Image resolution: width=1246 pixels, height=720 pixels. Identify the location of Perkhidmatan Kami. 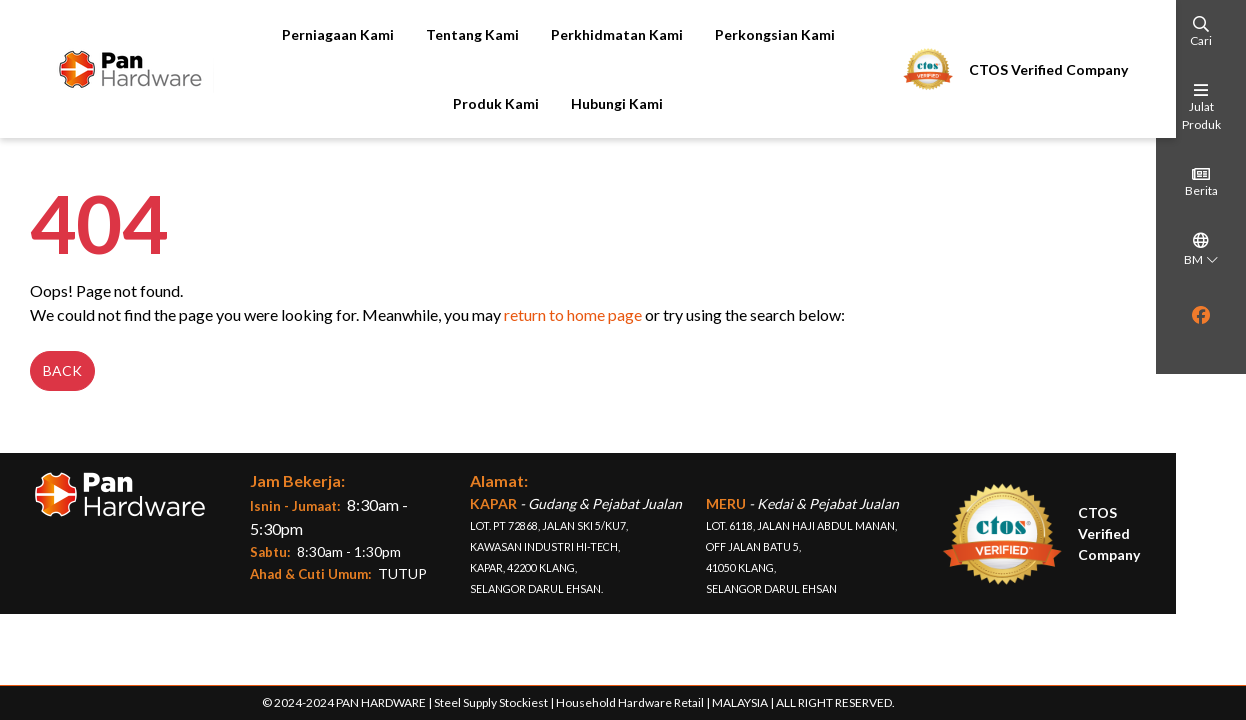
(607, 34).